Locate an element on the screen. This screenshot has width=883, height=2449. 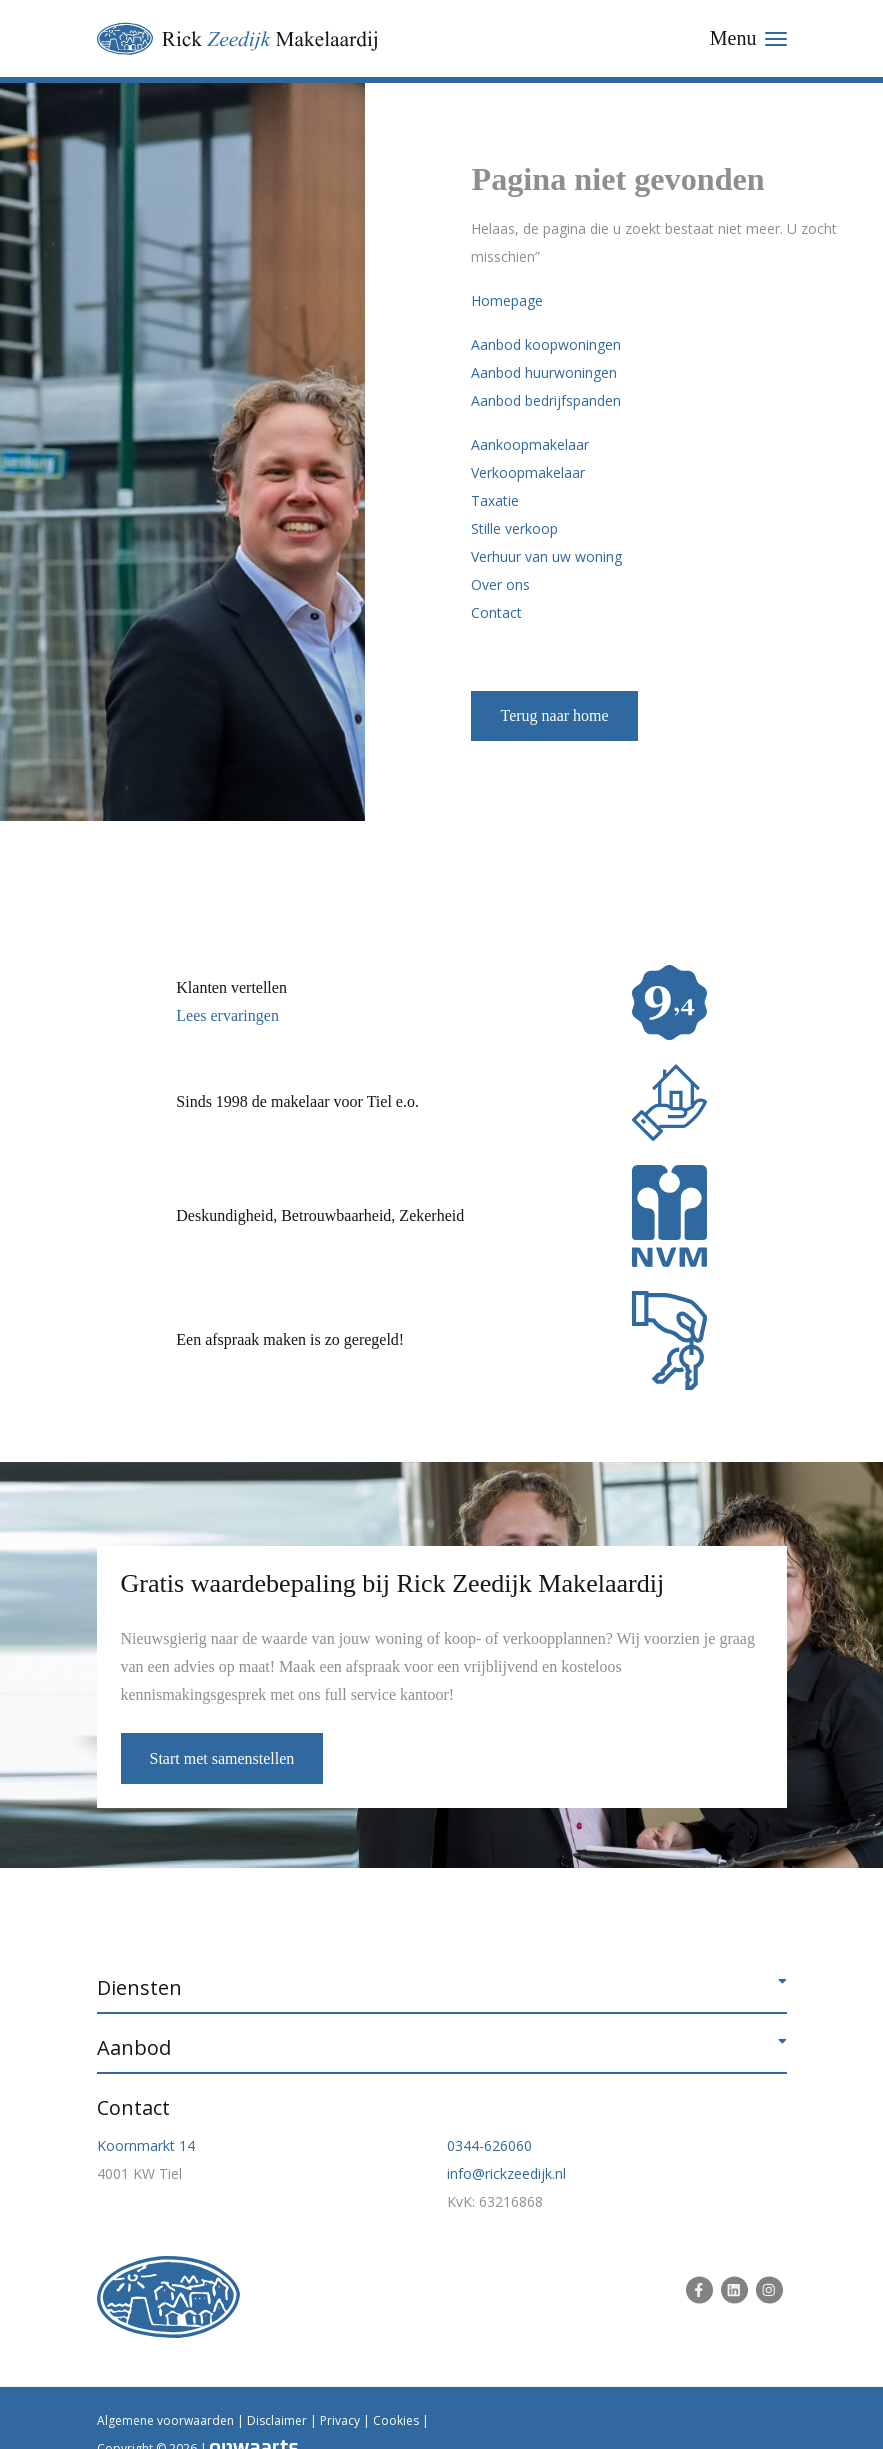
info@rickzeedijk.nl is located at coordinates (506, 2173).